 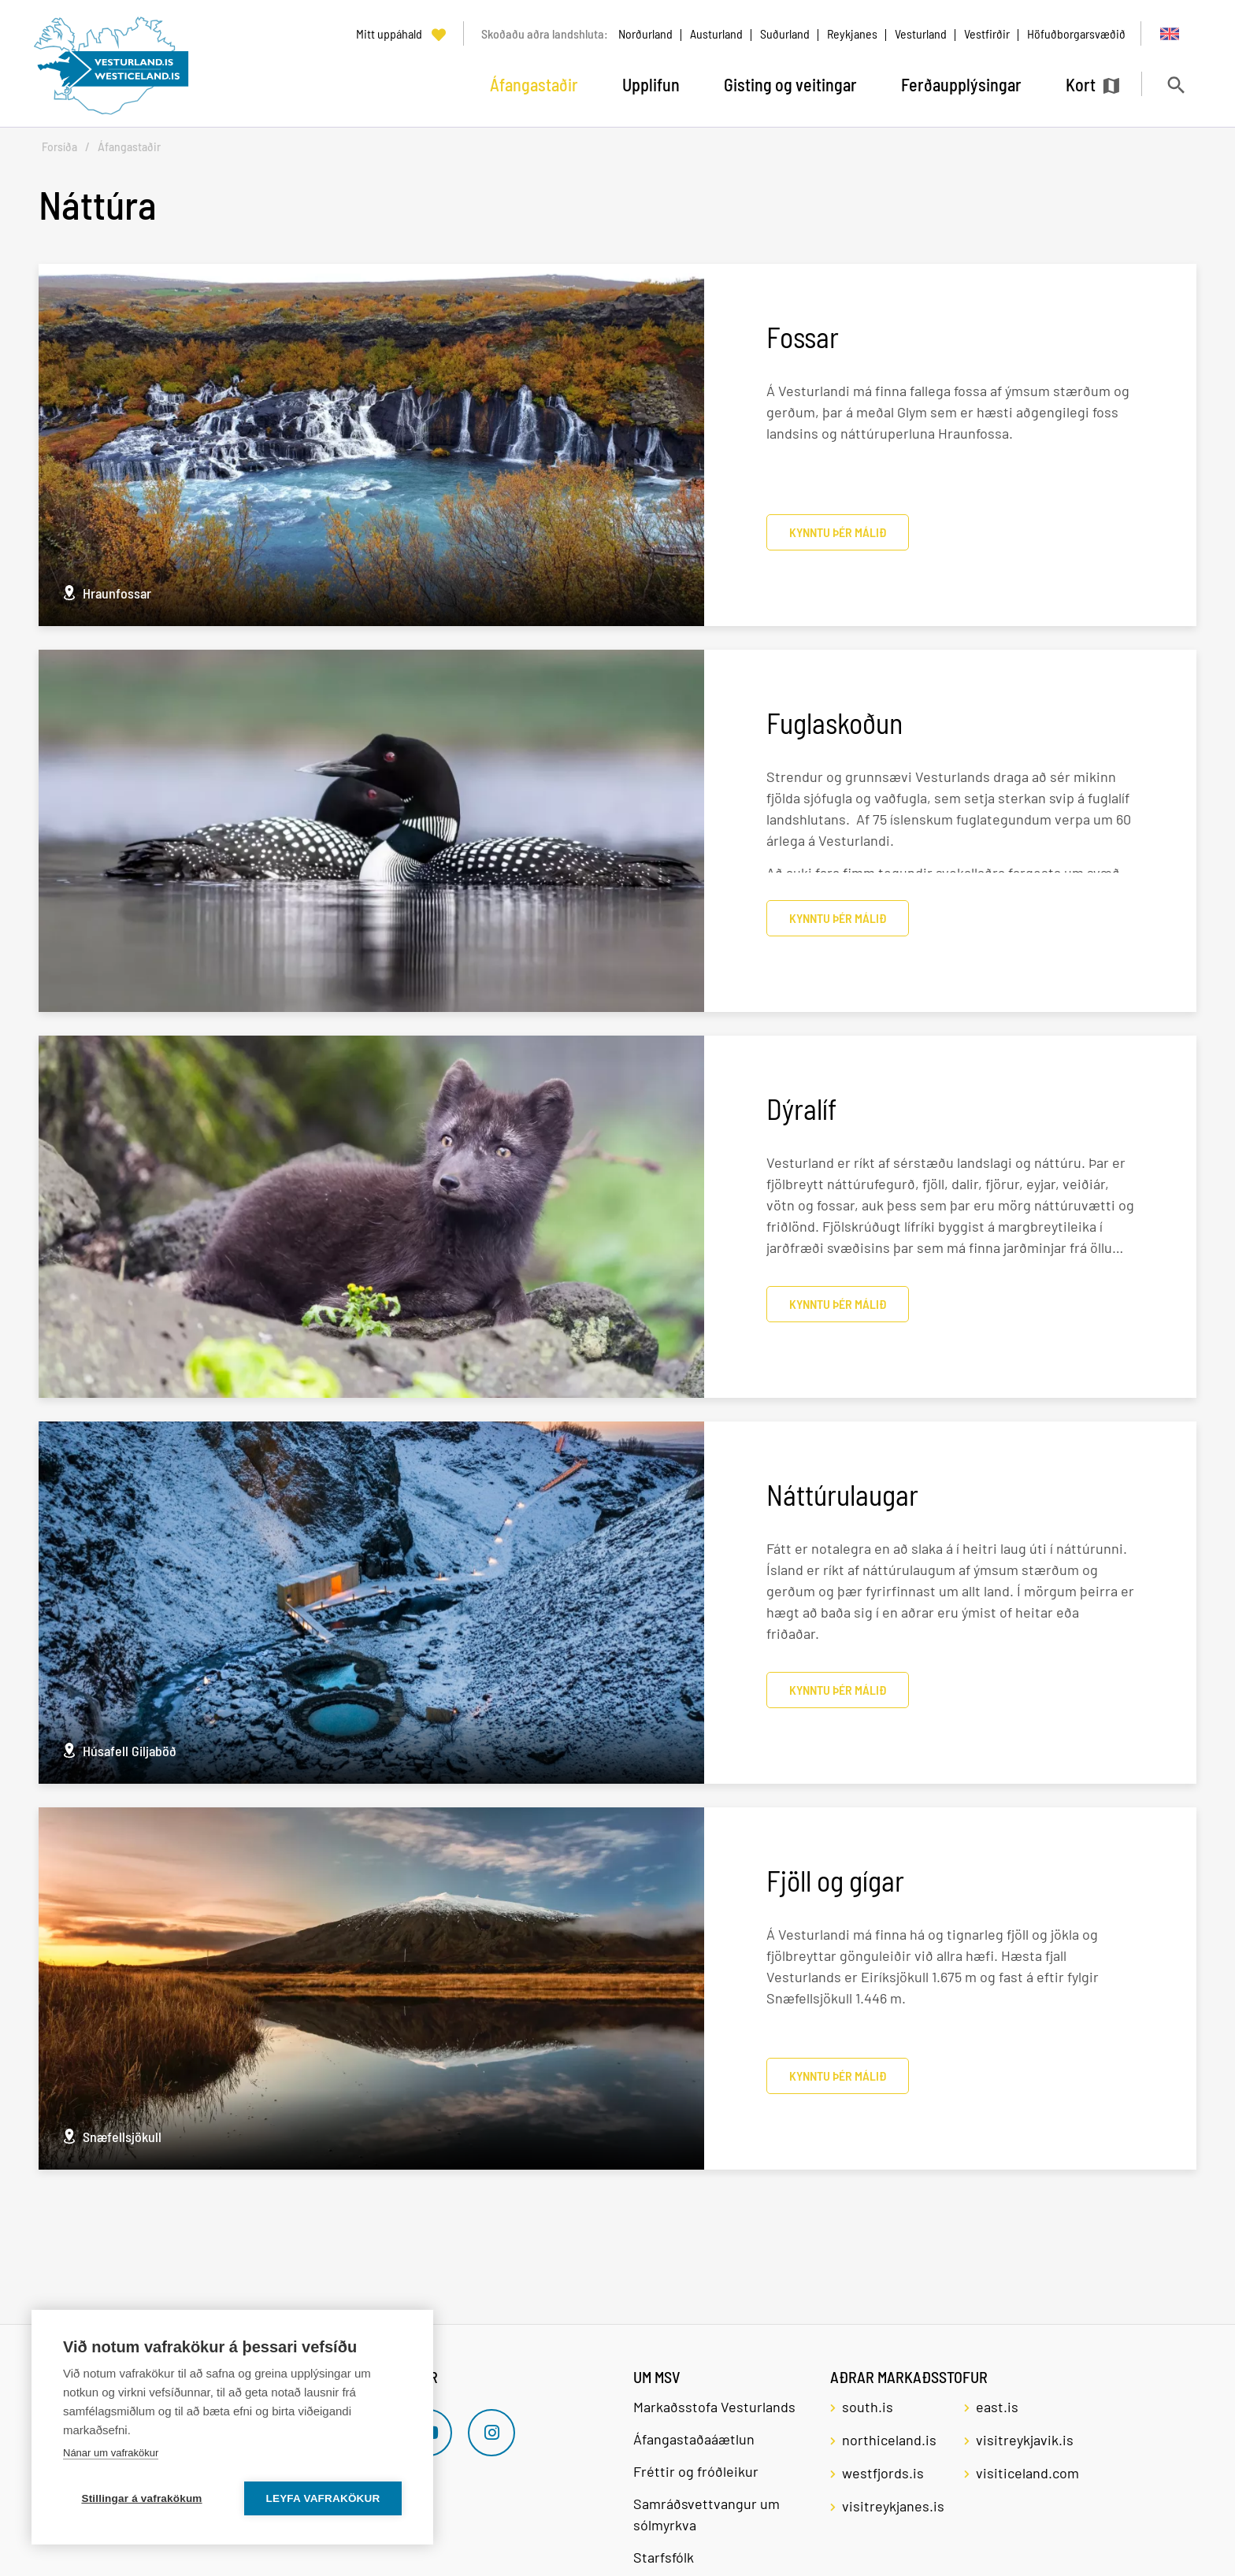 I want to click on Áfangastaðir, so click(x=129, y=147).